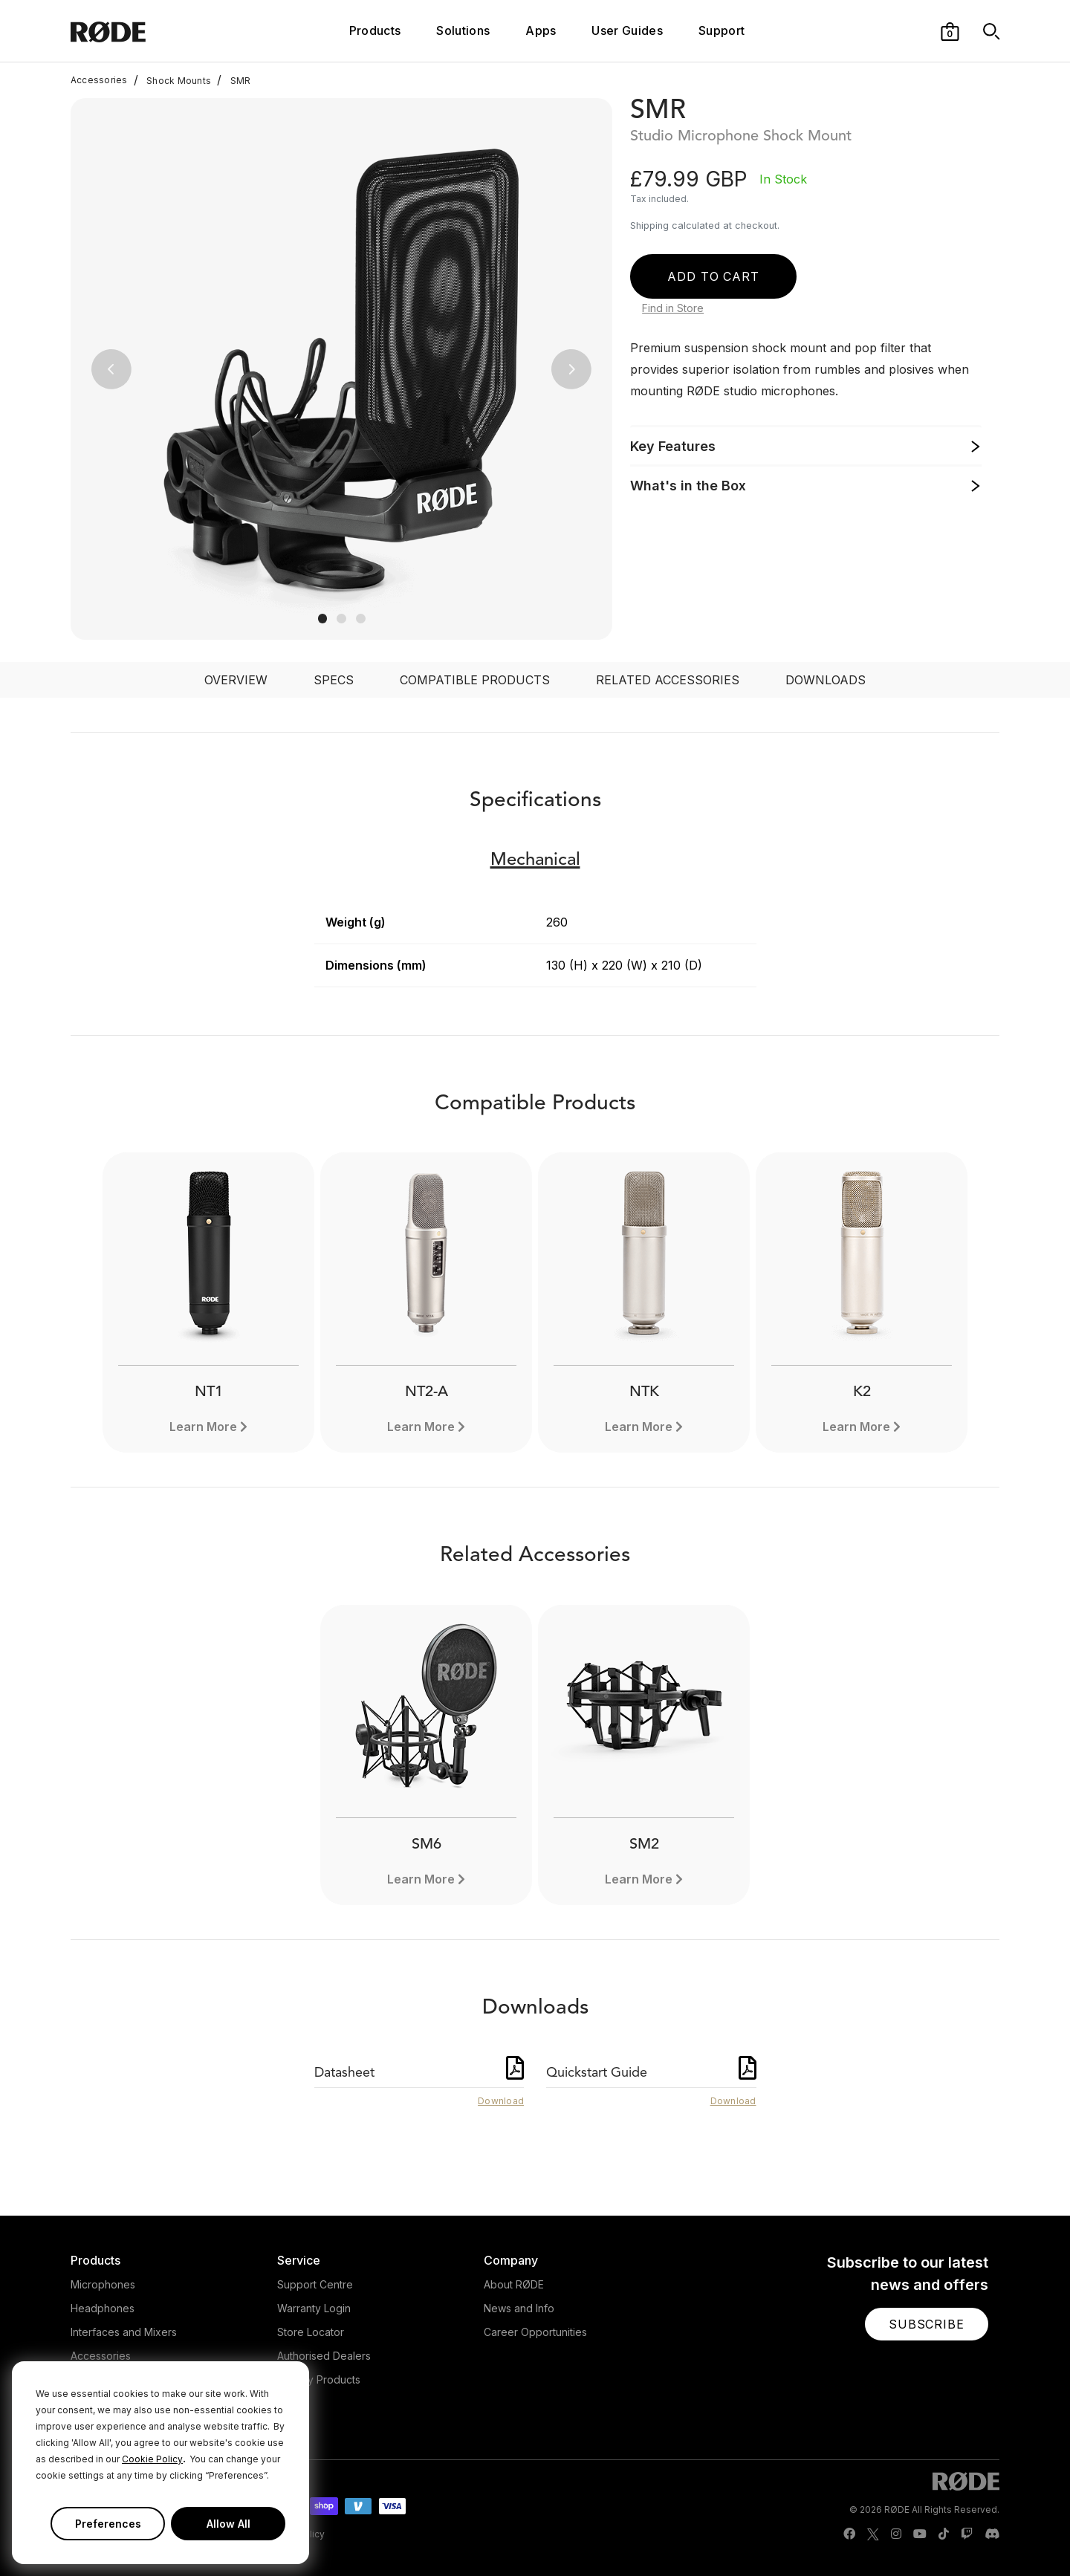 The height and width of the screenshot is (2576, 1070). I want to click on Preferences [button], so click(108, 2523).